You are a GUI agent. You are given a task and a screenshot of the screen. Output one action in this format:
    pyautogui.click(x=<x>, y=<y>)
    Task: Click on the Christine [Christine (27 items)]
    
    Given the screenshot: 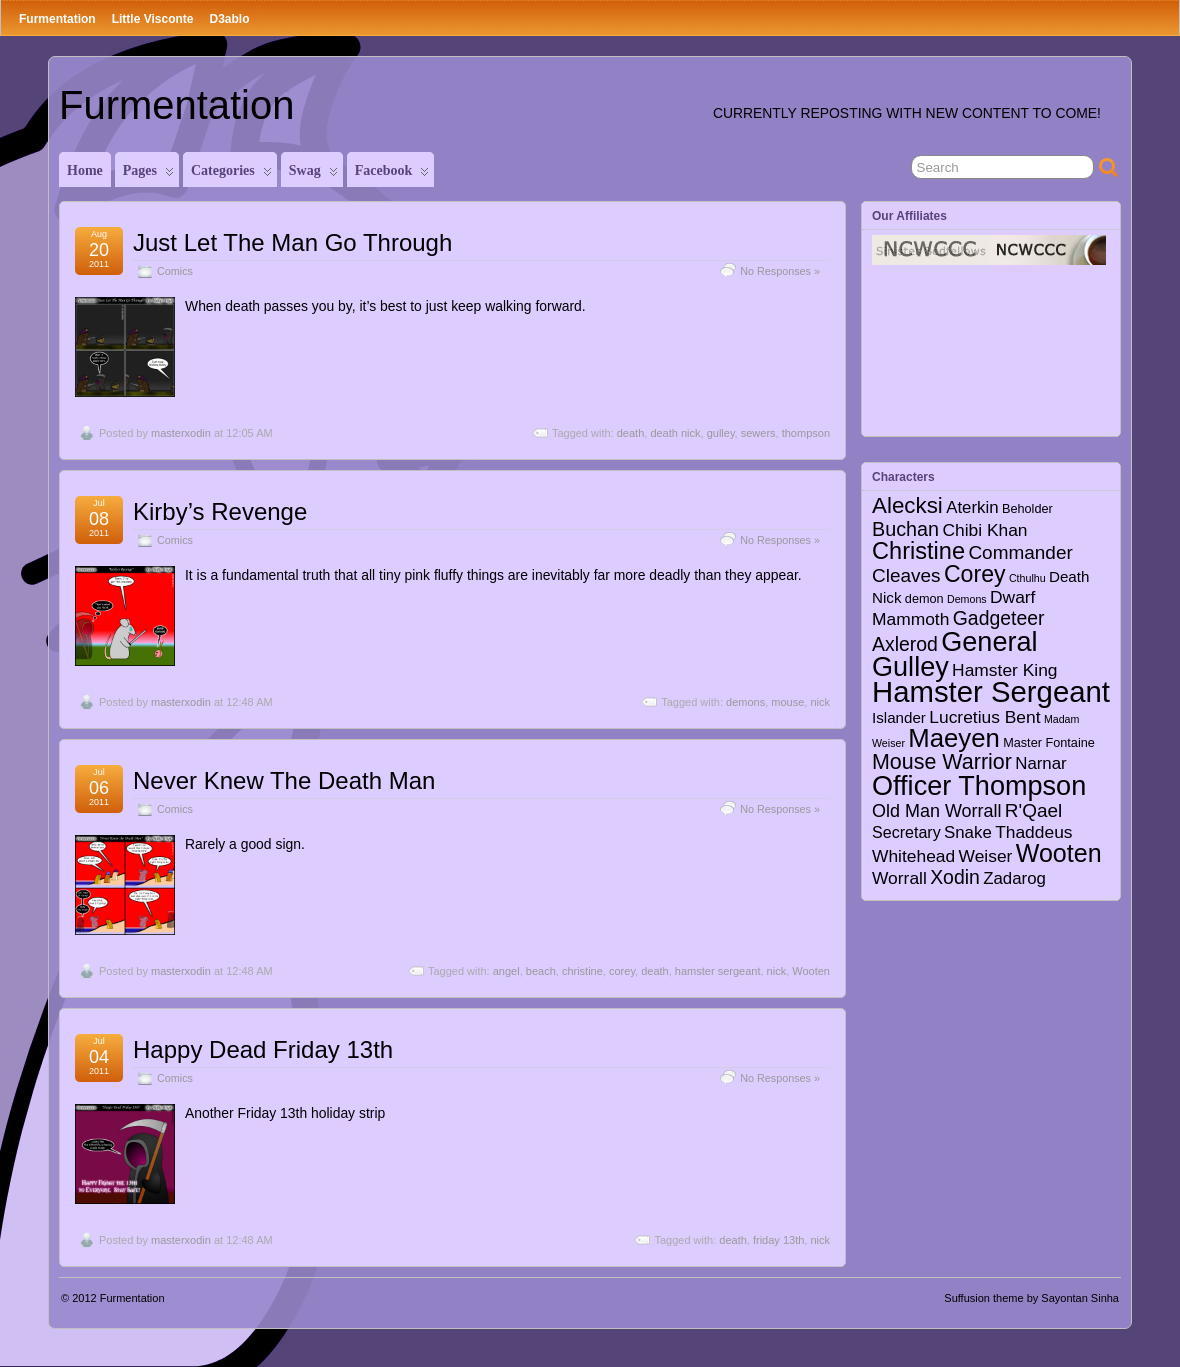 What is the action you would take?
    pyautogui.click(x=918, y=551)
    